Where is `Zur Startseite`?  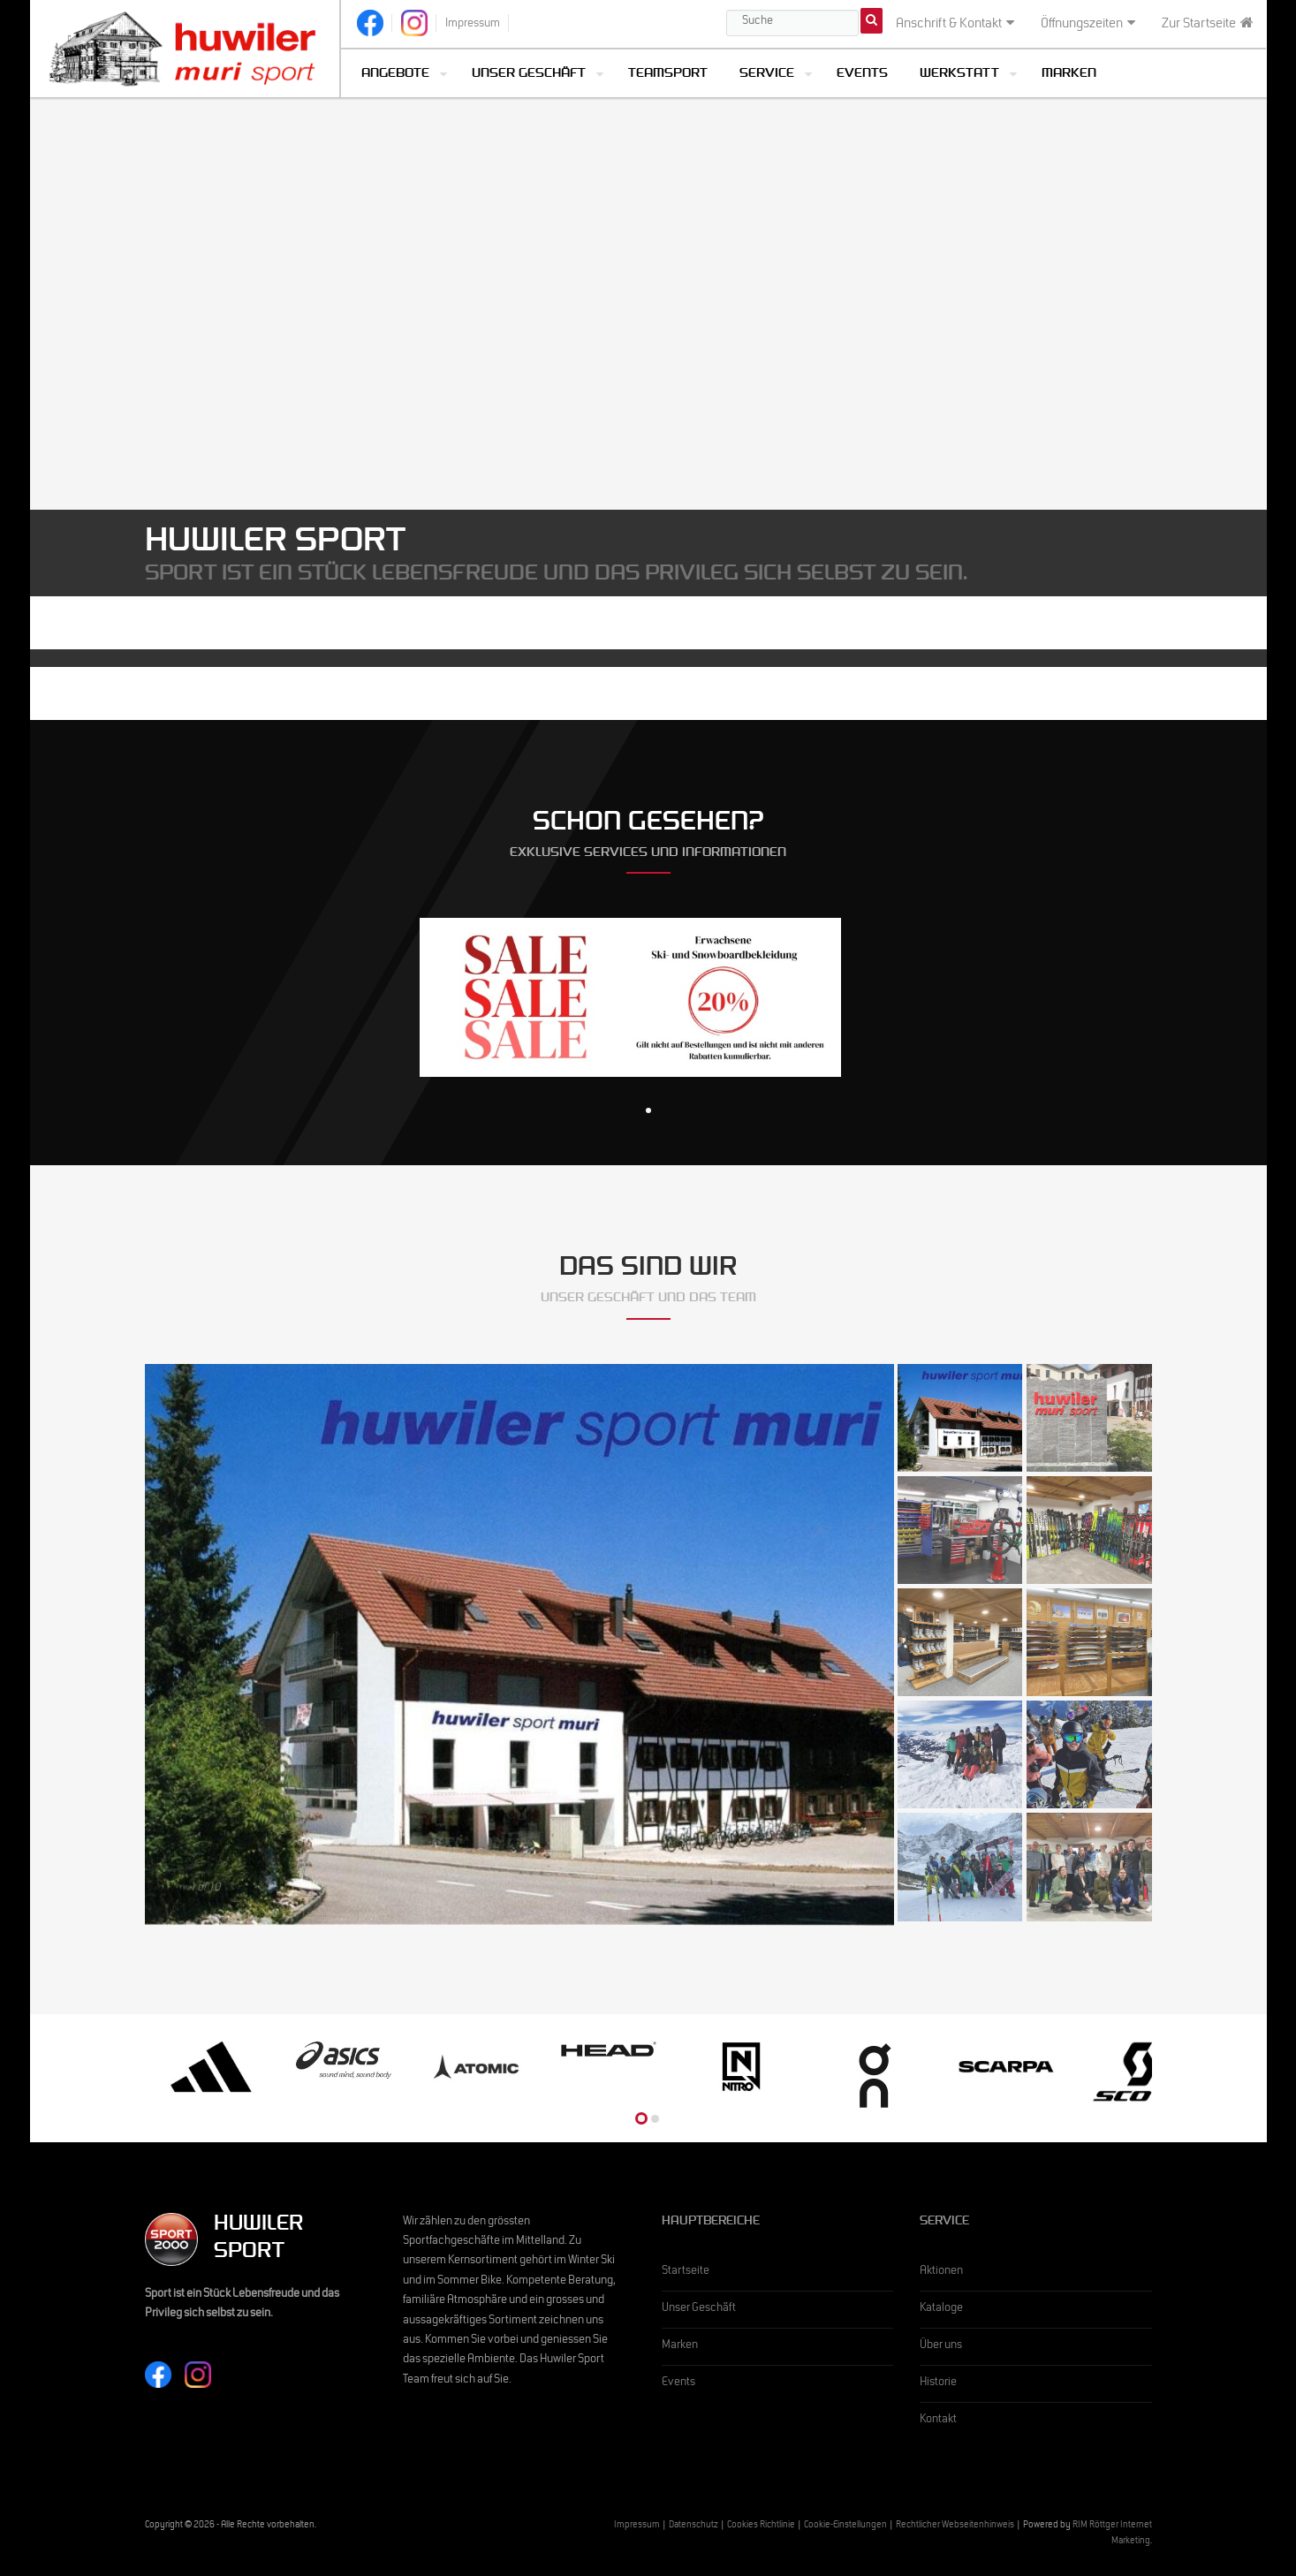
Zur Startseite is located at coordinates (1208, 24).